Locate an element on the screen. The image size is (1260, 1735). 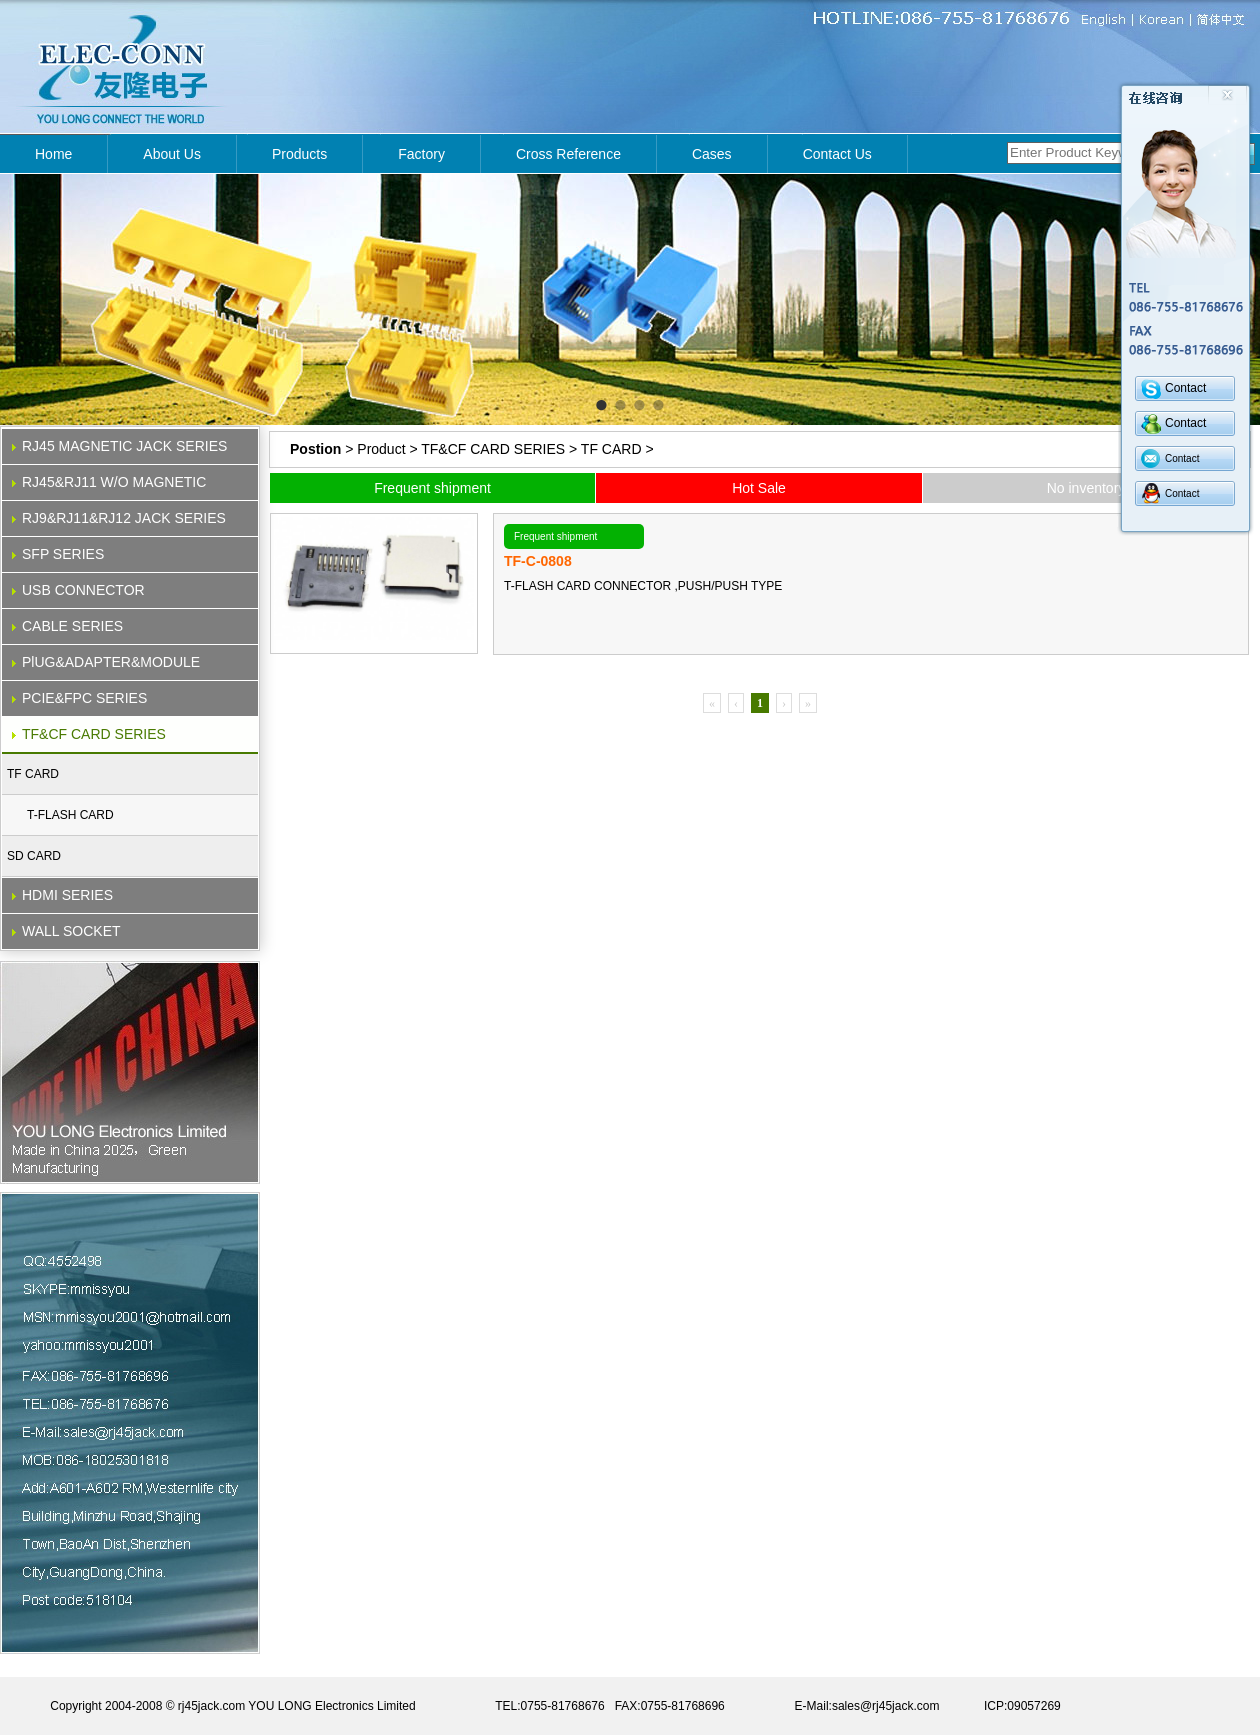
No inventory is located at coordinates (1086, 488).